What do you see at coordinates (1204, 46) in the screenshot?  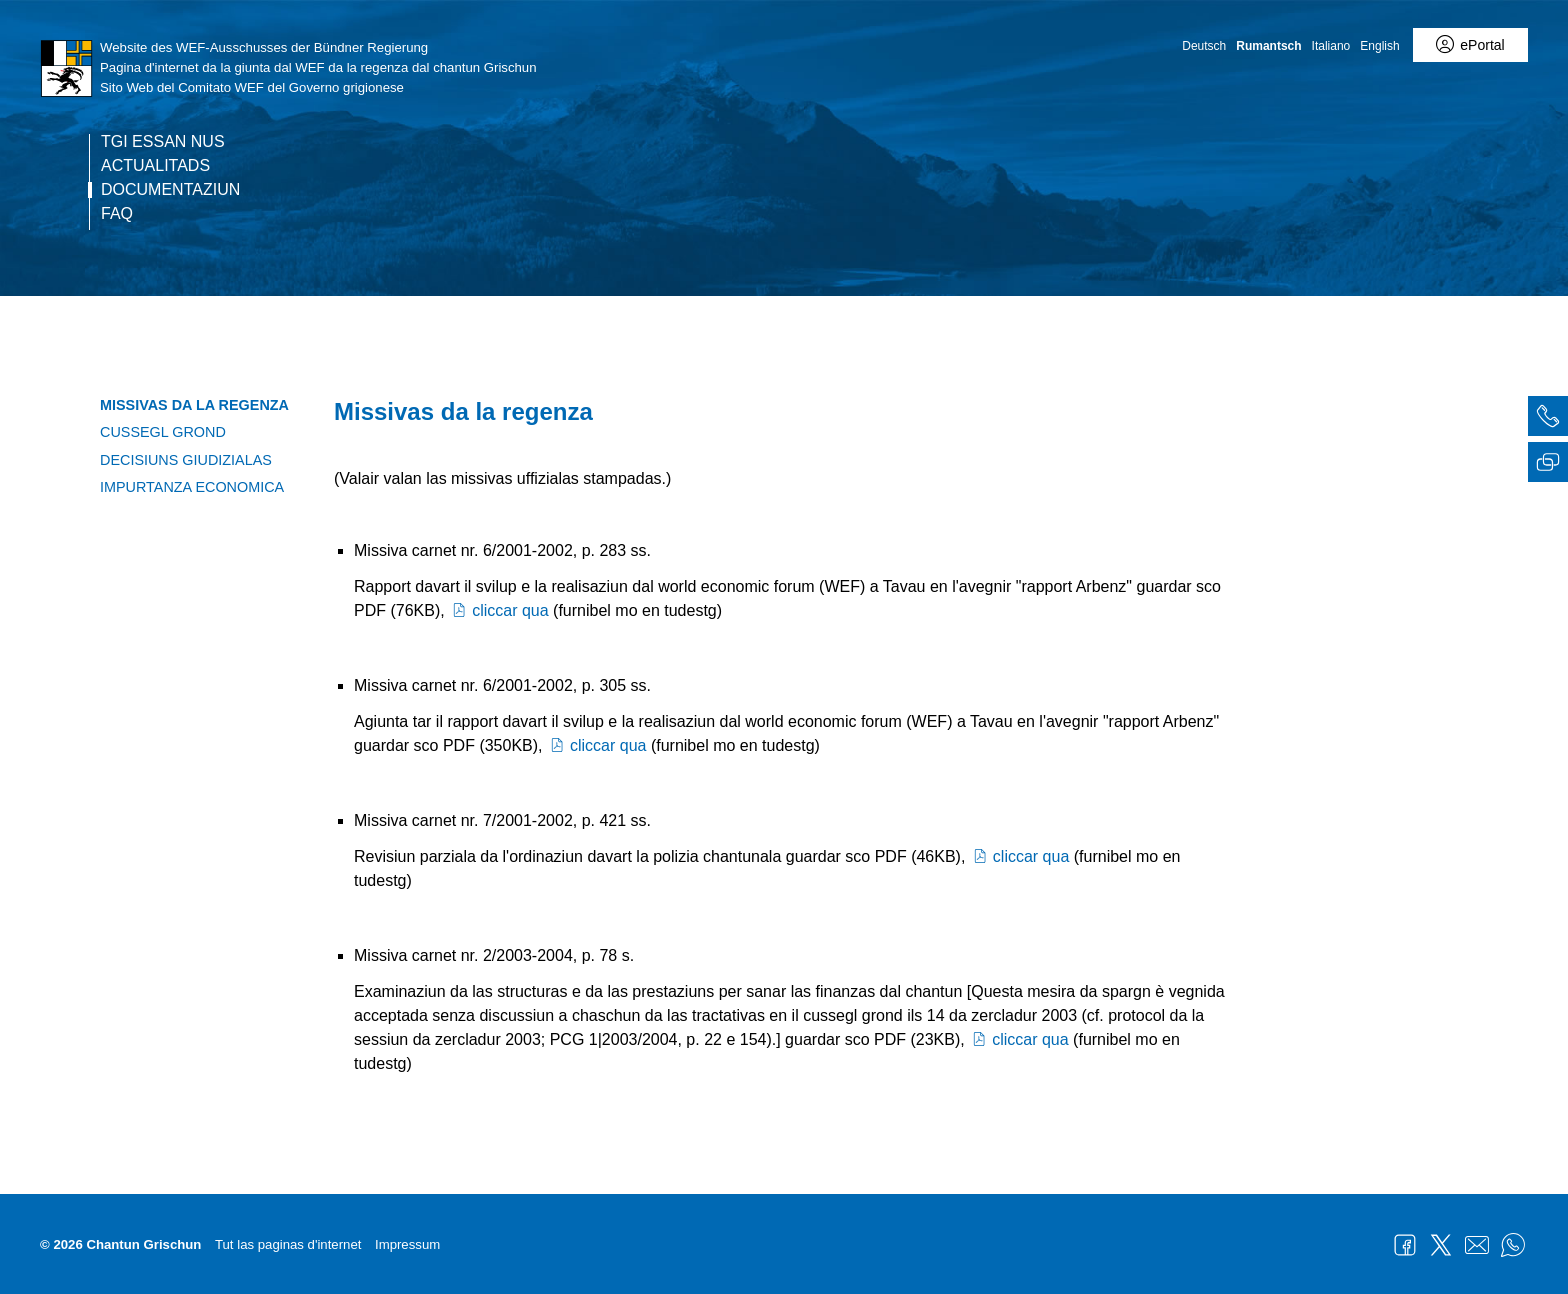 I see `Deutsch` at bounding box center [1204, 46].